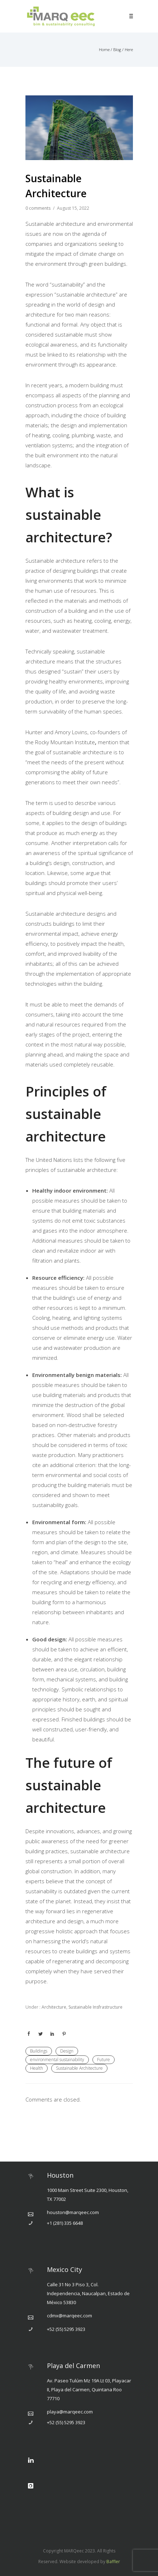 This screenshot has height=2576, width=158. What do you see at coordinates (53, 2007) in the screenshot?
I see `Architecture` at bounding box center [53, 2007].